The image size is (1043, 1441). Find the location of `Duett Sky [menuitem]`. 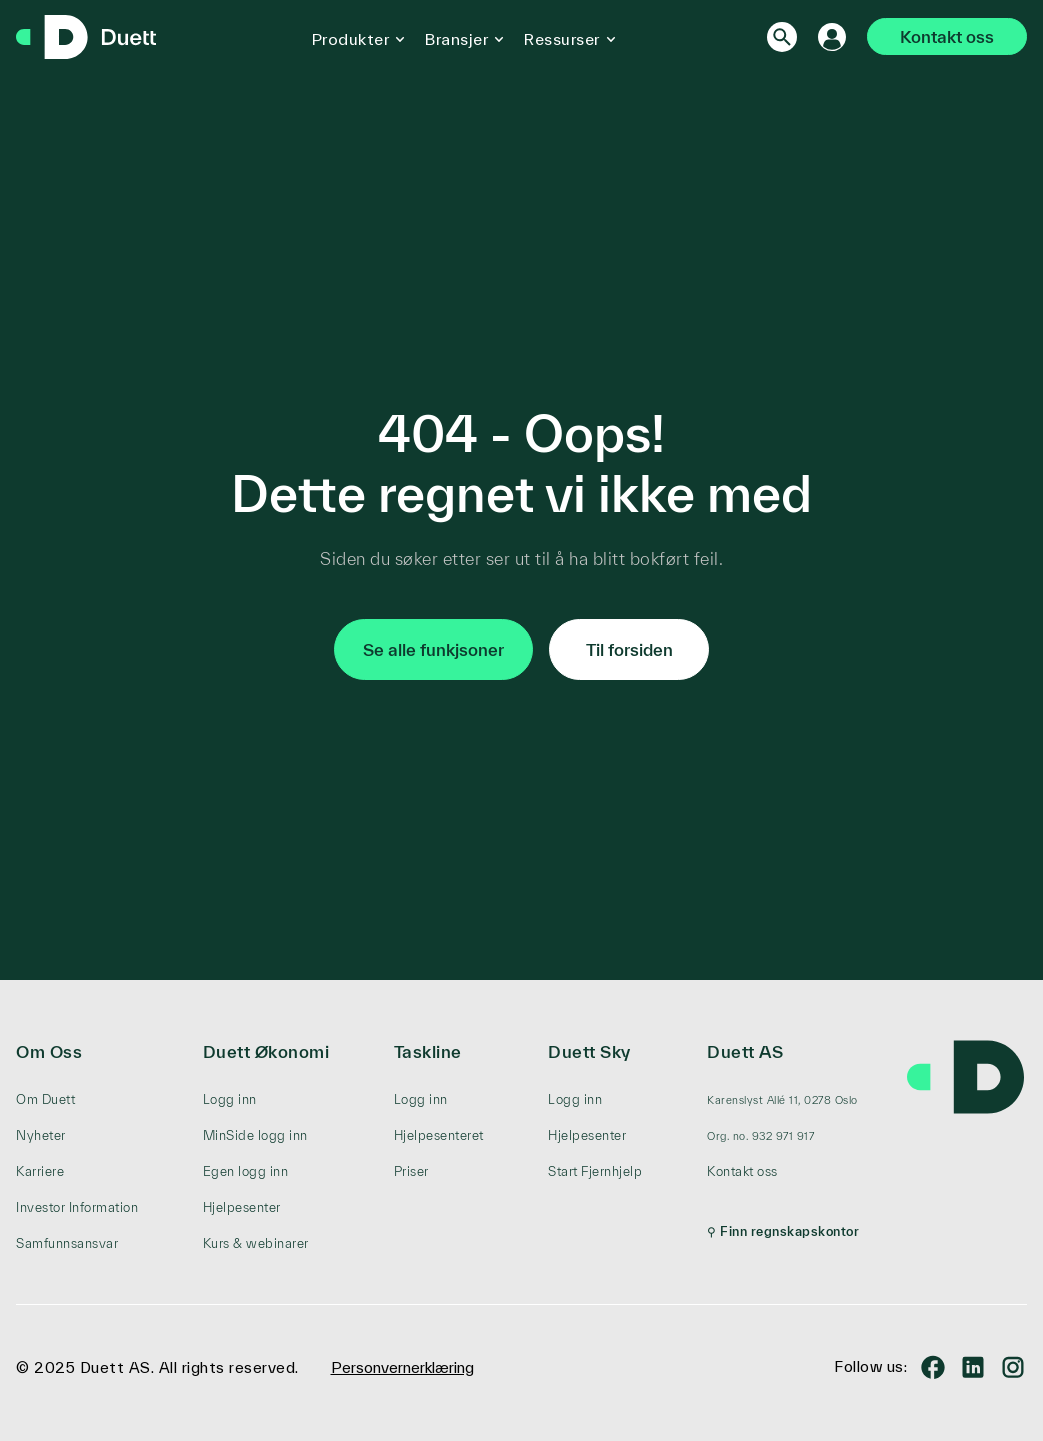

Duett Sky [menuitem] is located at coordinates (589, 1051).